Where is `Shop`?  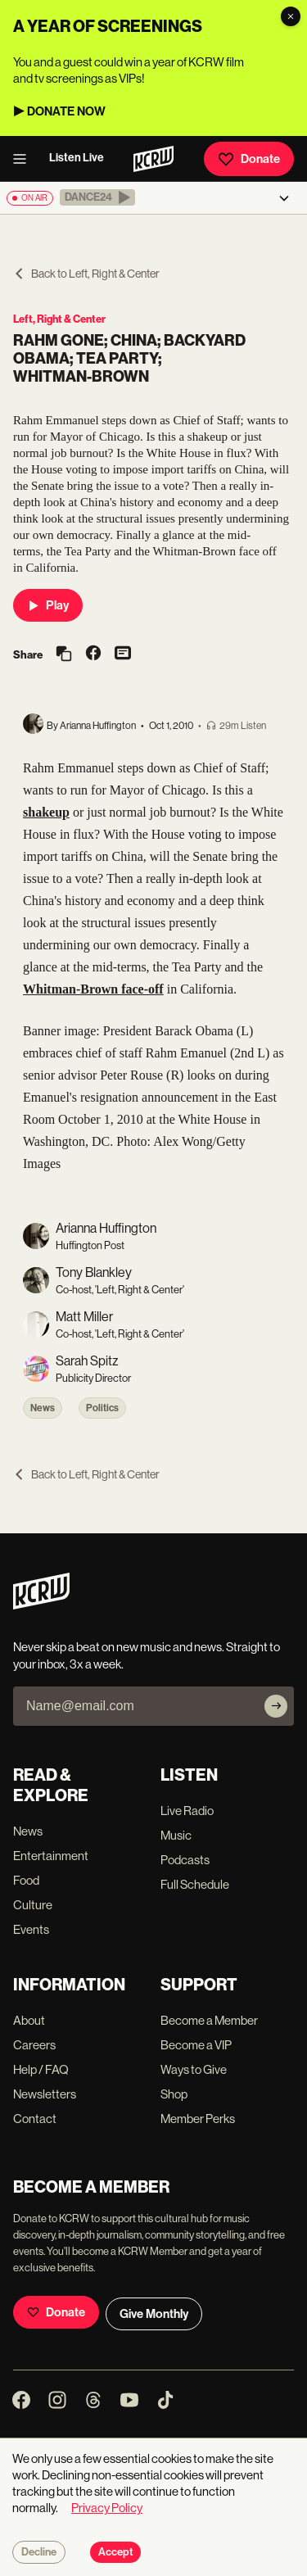
Shop is located at coordinates (173, 2094).